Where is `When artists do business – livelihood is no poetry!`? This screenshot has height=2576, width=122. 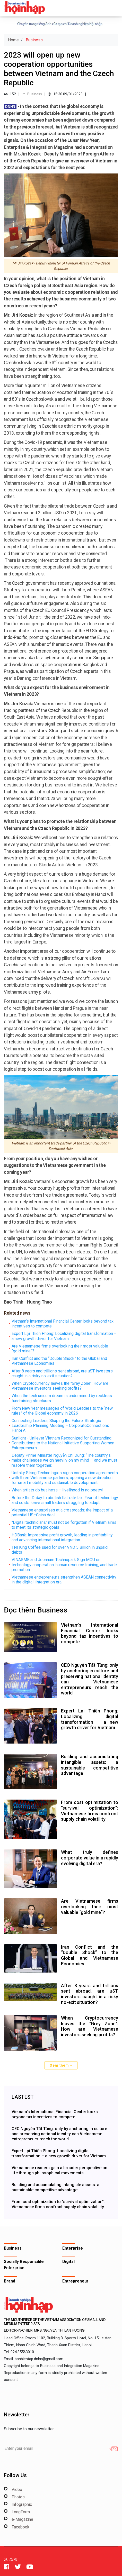 When artists do business – livelihood is no poetry! is located at coordinates (57, 1490).